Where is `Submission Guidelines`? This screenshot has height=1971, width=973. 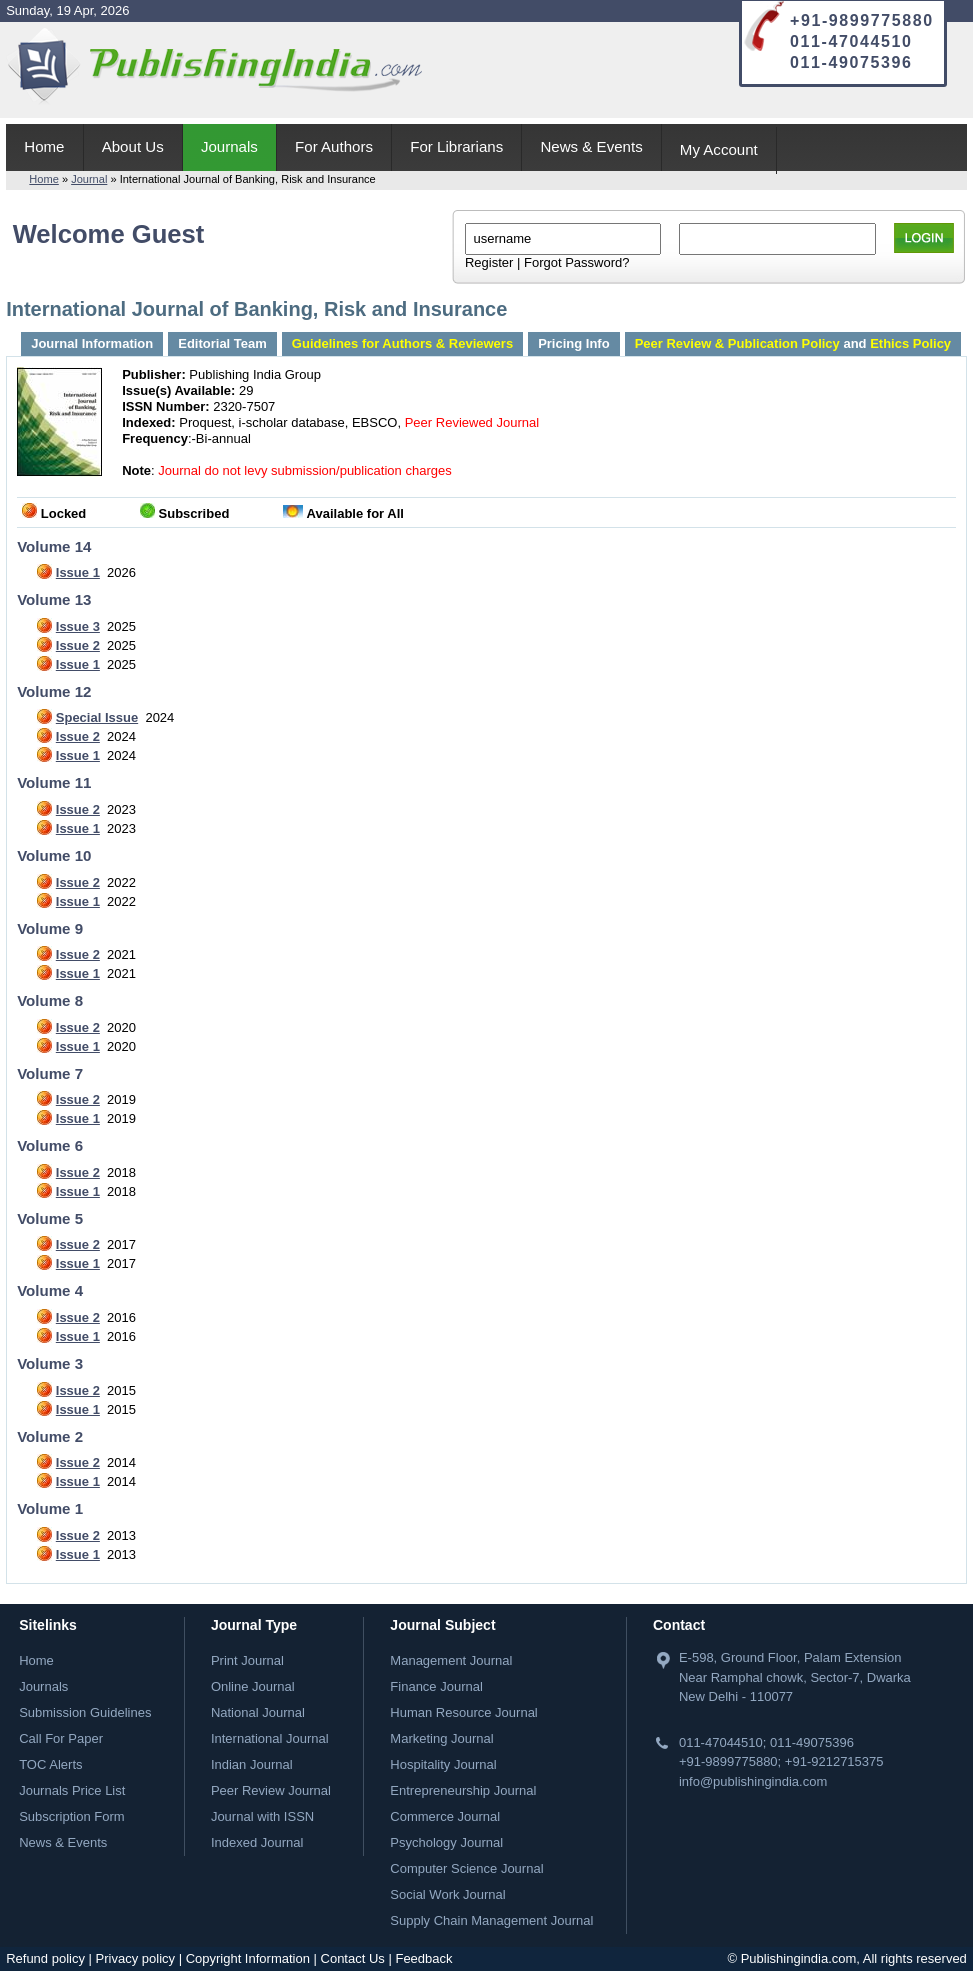 Submission Guidelines is located at coordinates (85, 1712).